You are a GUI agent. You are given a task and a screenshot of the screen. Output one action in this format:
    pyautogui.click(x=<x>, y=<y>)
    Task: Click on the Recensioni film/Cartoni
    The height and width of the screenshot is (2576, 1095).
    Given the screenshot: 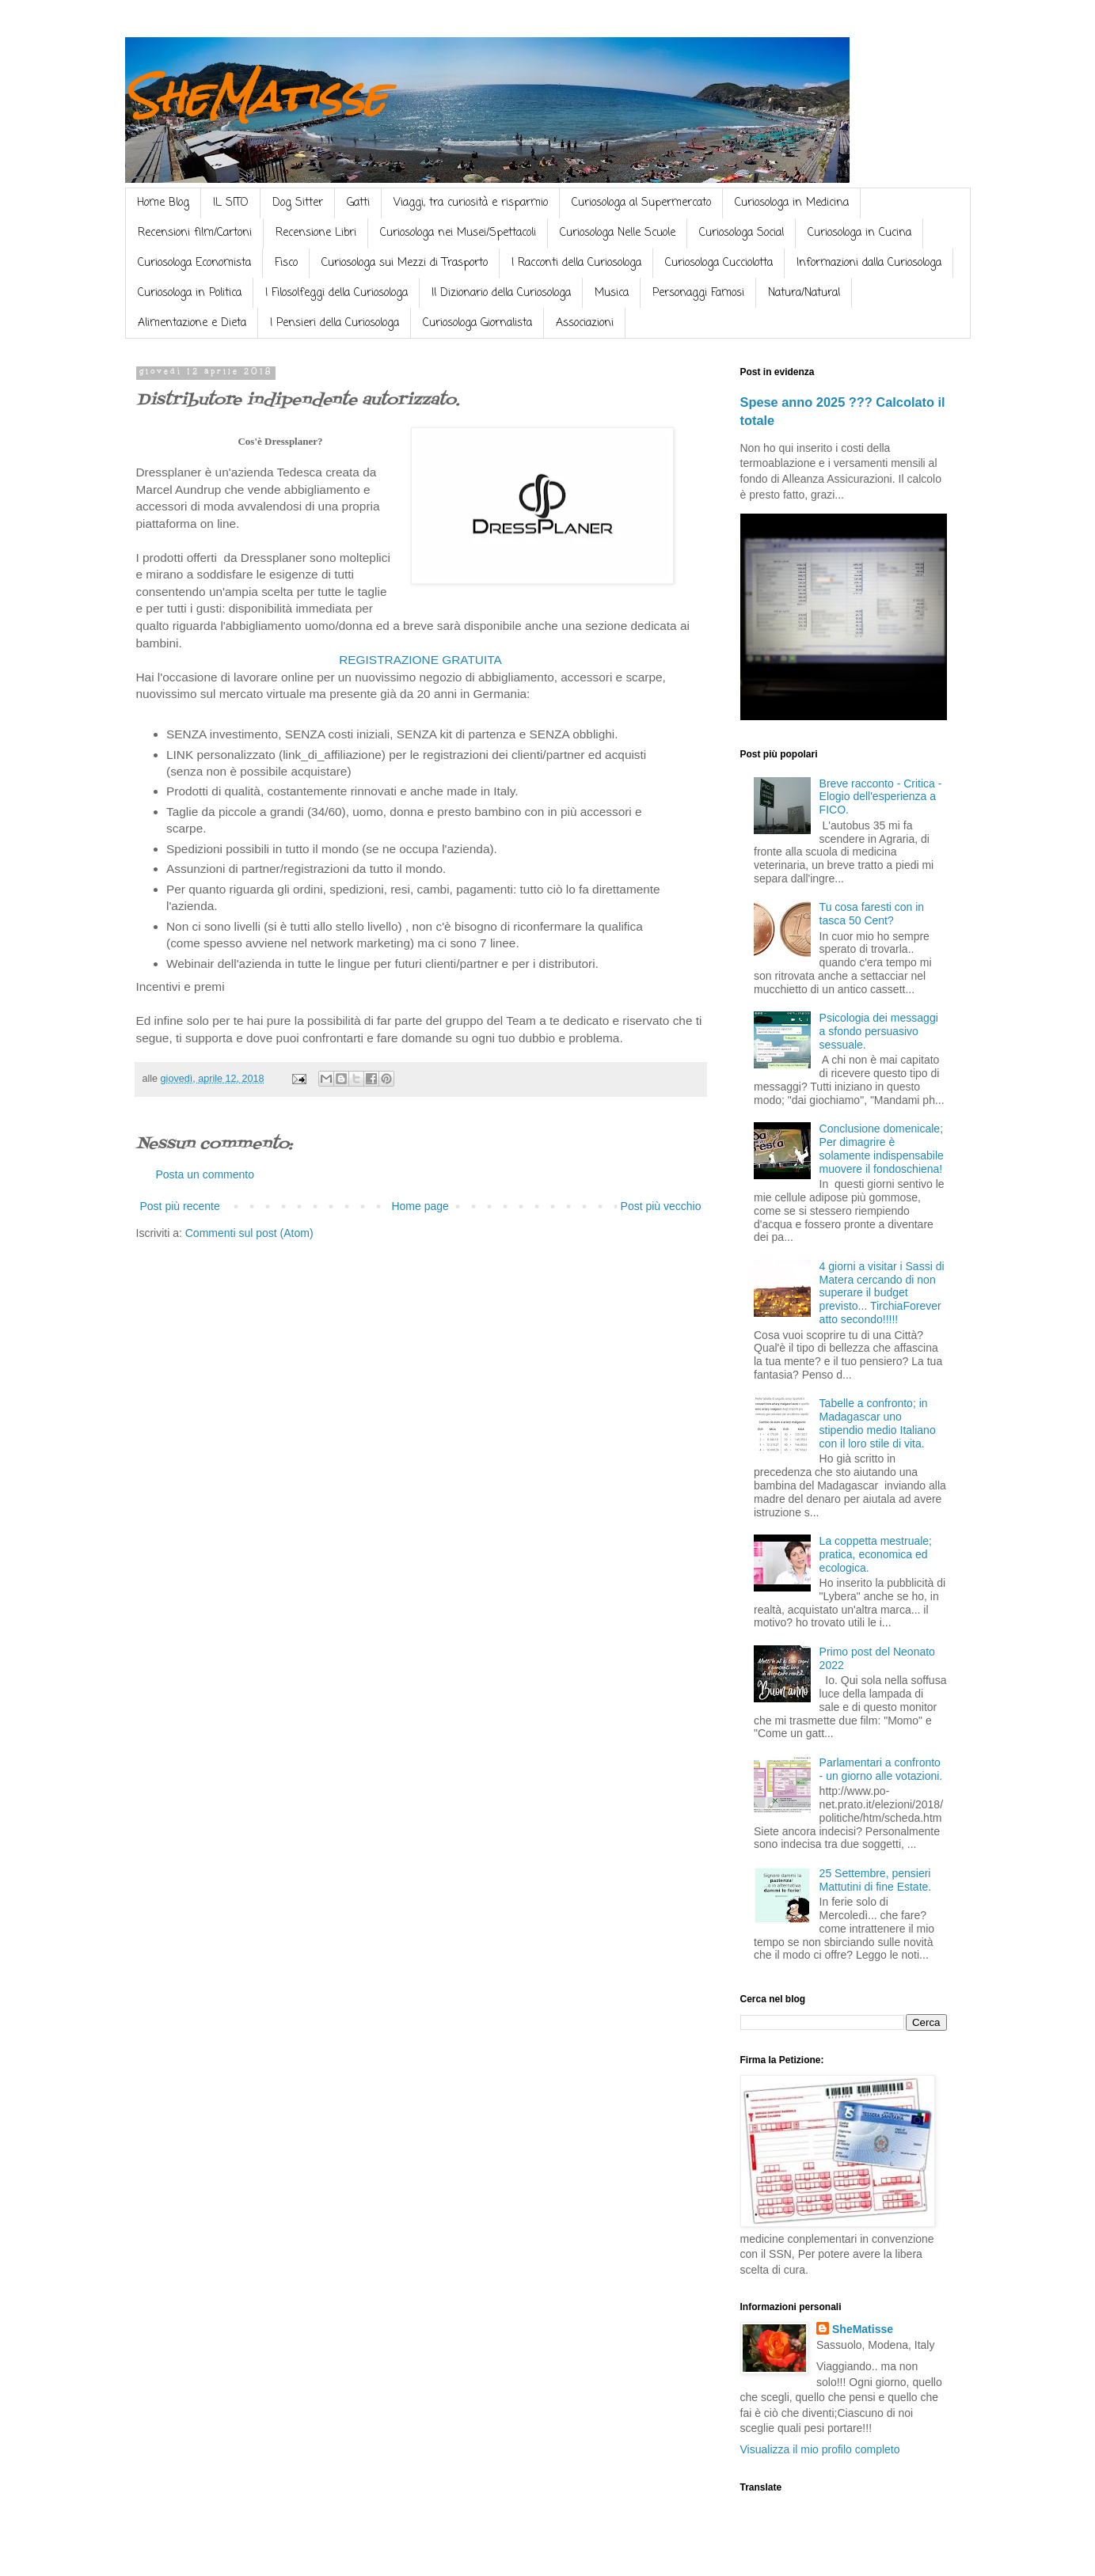 What is the action you would take?
    pyautogui.click(x=195, y=233)
    